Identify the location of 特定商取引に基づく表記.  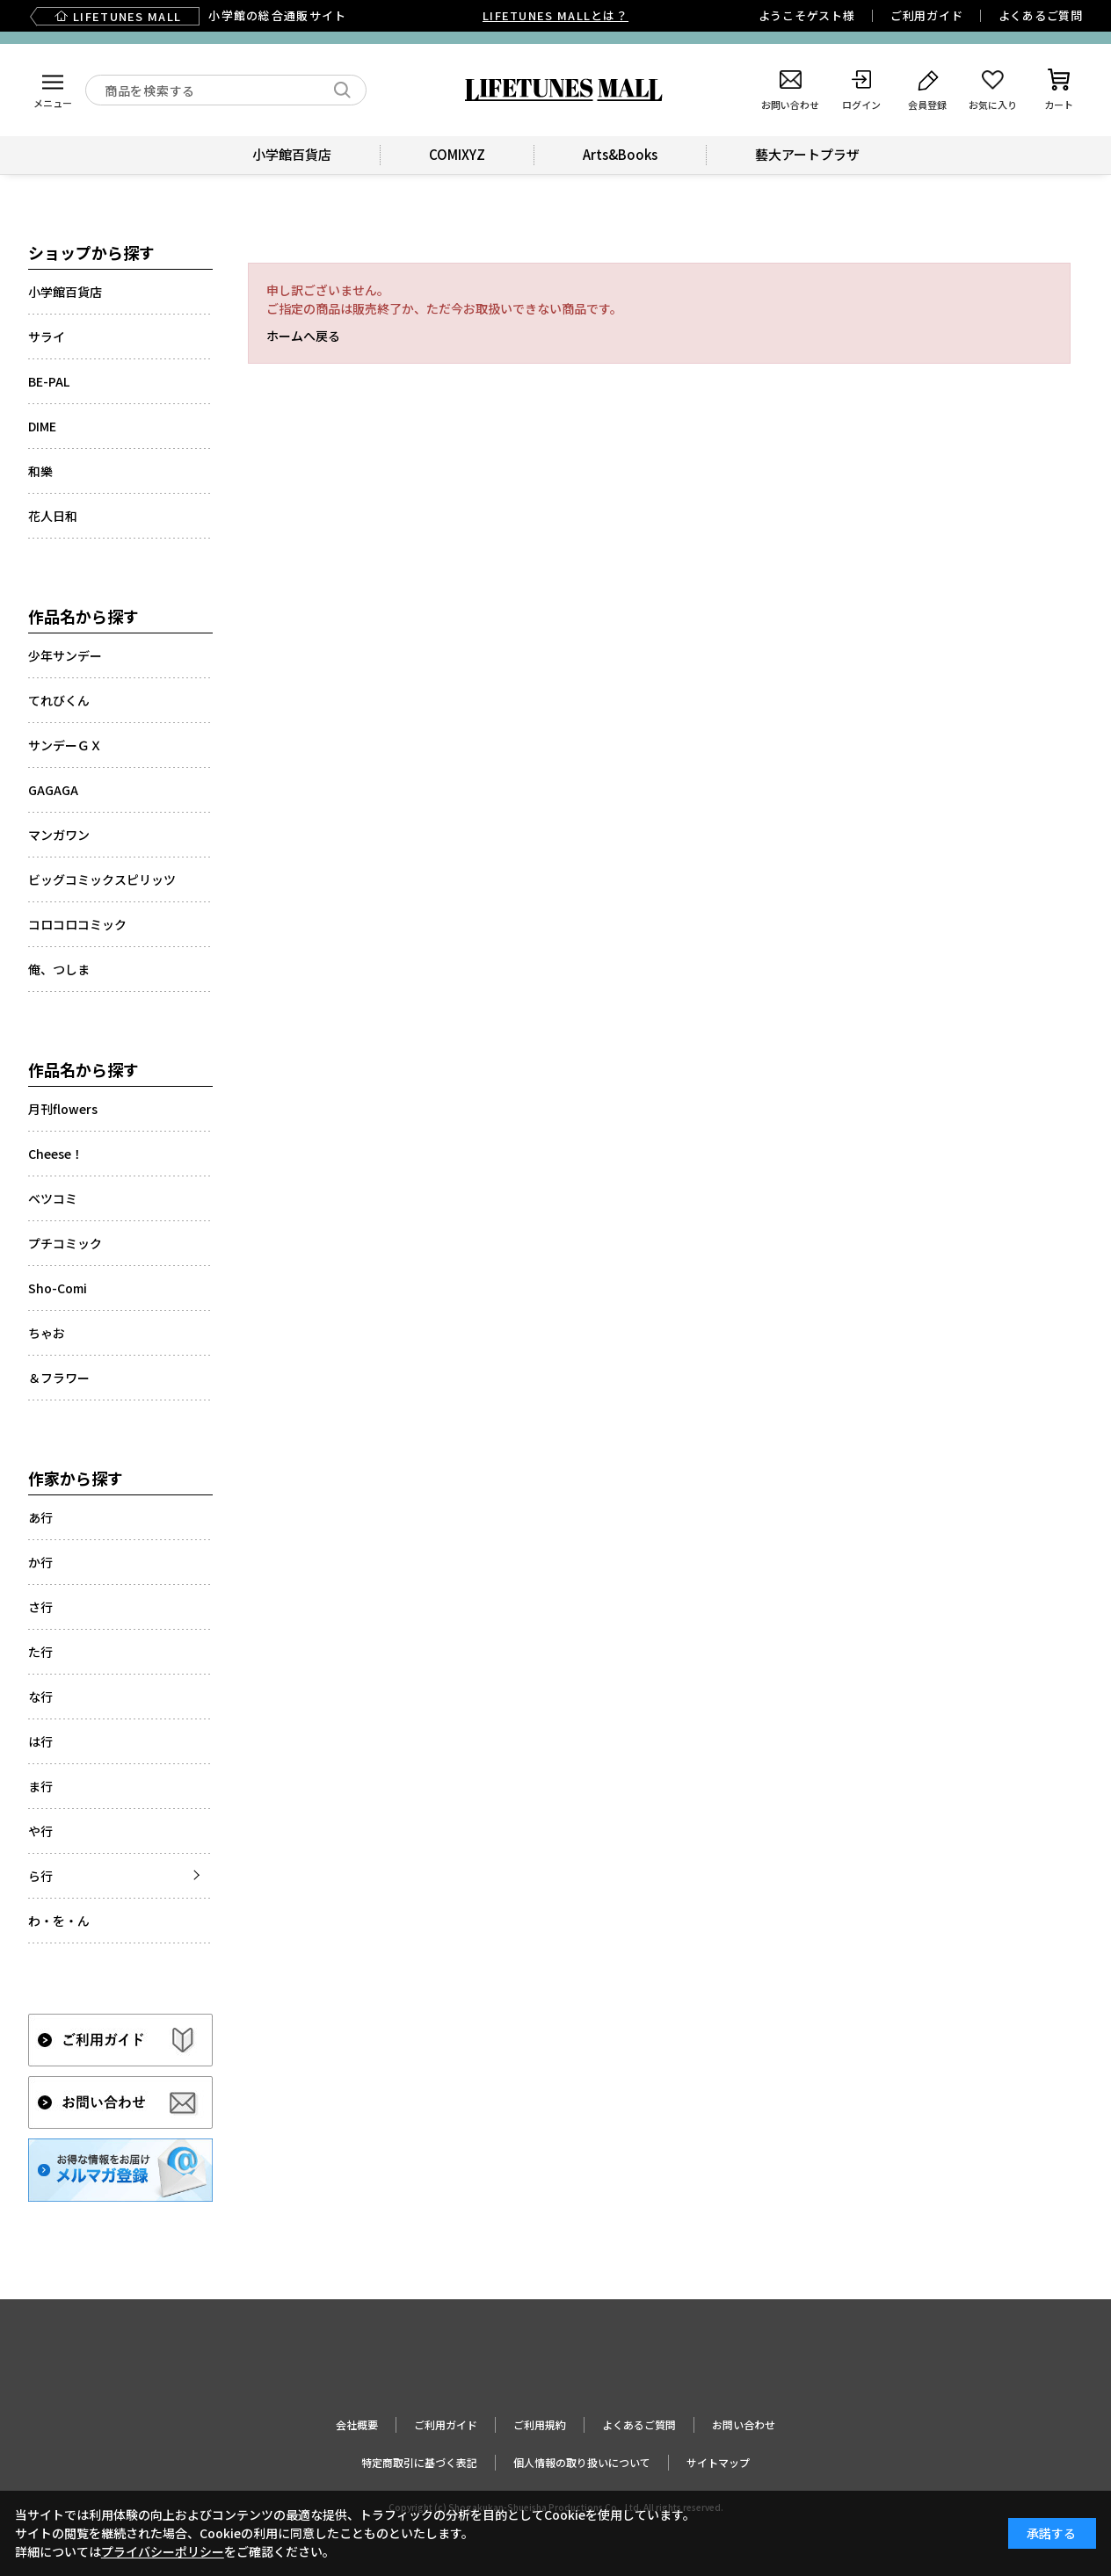
(419, 2462).